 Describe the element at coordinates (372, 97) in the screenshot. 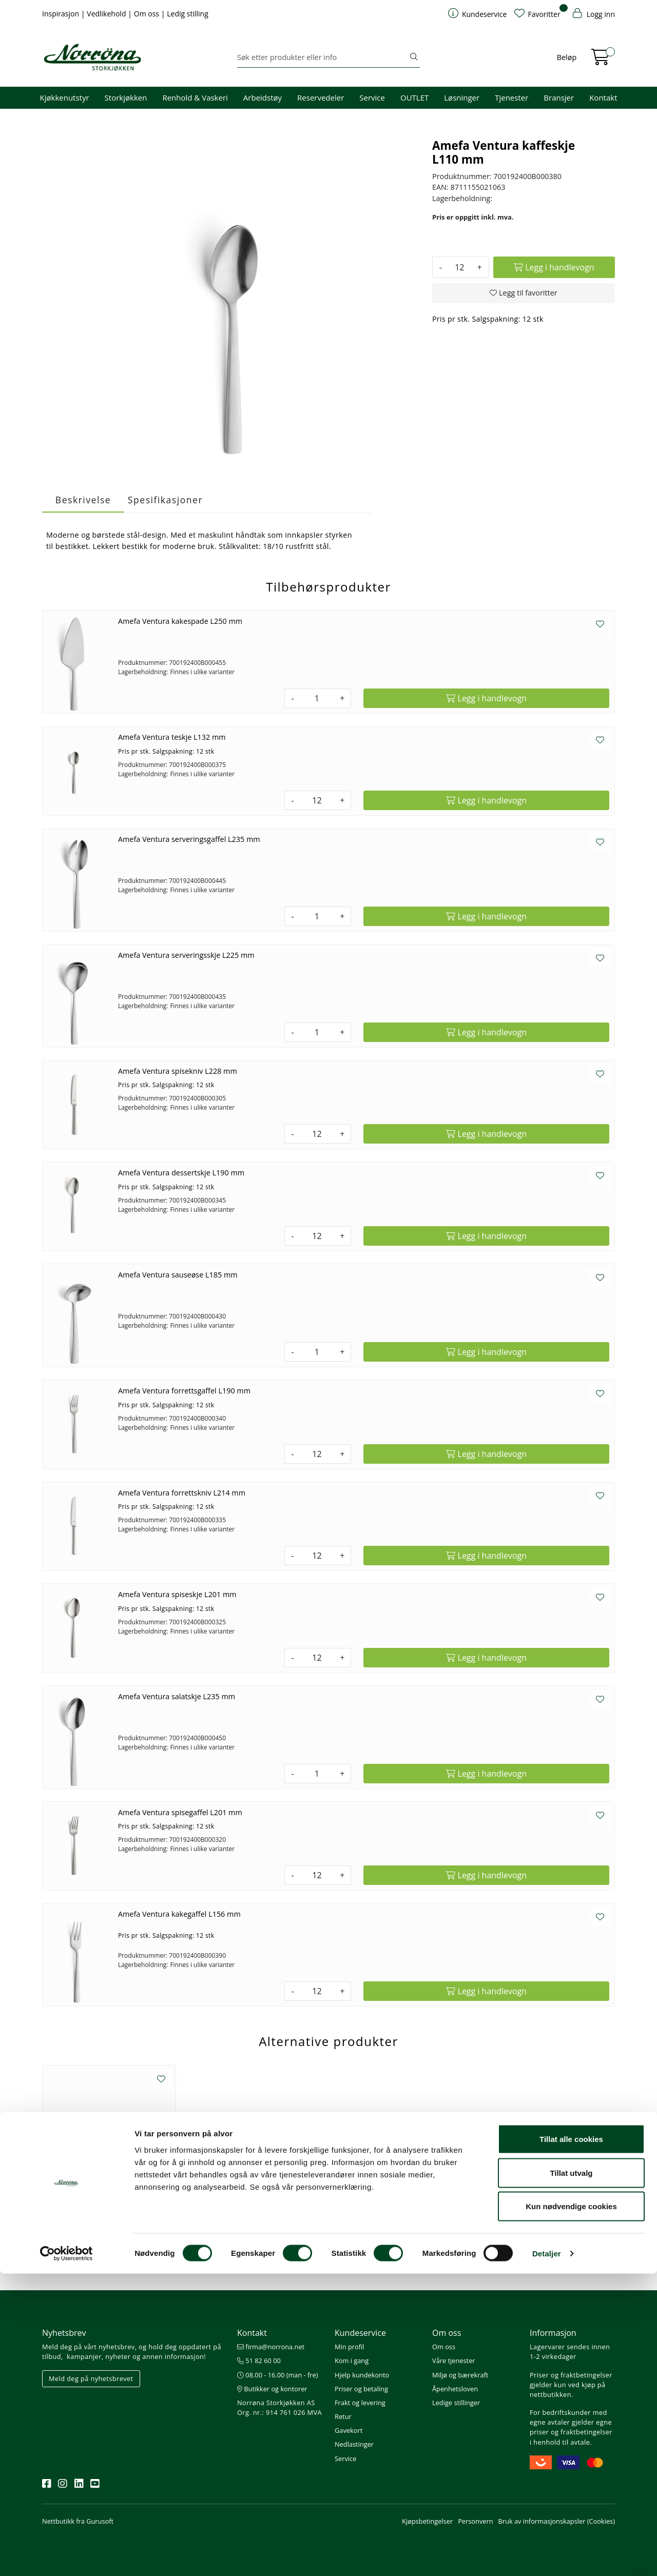

I see `Service` at that location.